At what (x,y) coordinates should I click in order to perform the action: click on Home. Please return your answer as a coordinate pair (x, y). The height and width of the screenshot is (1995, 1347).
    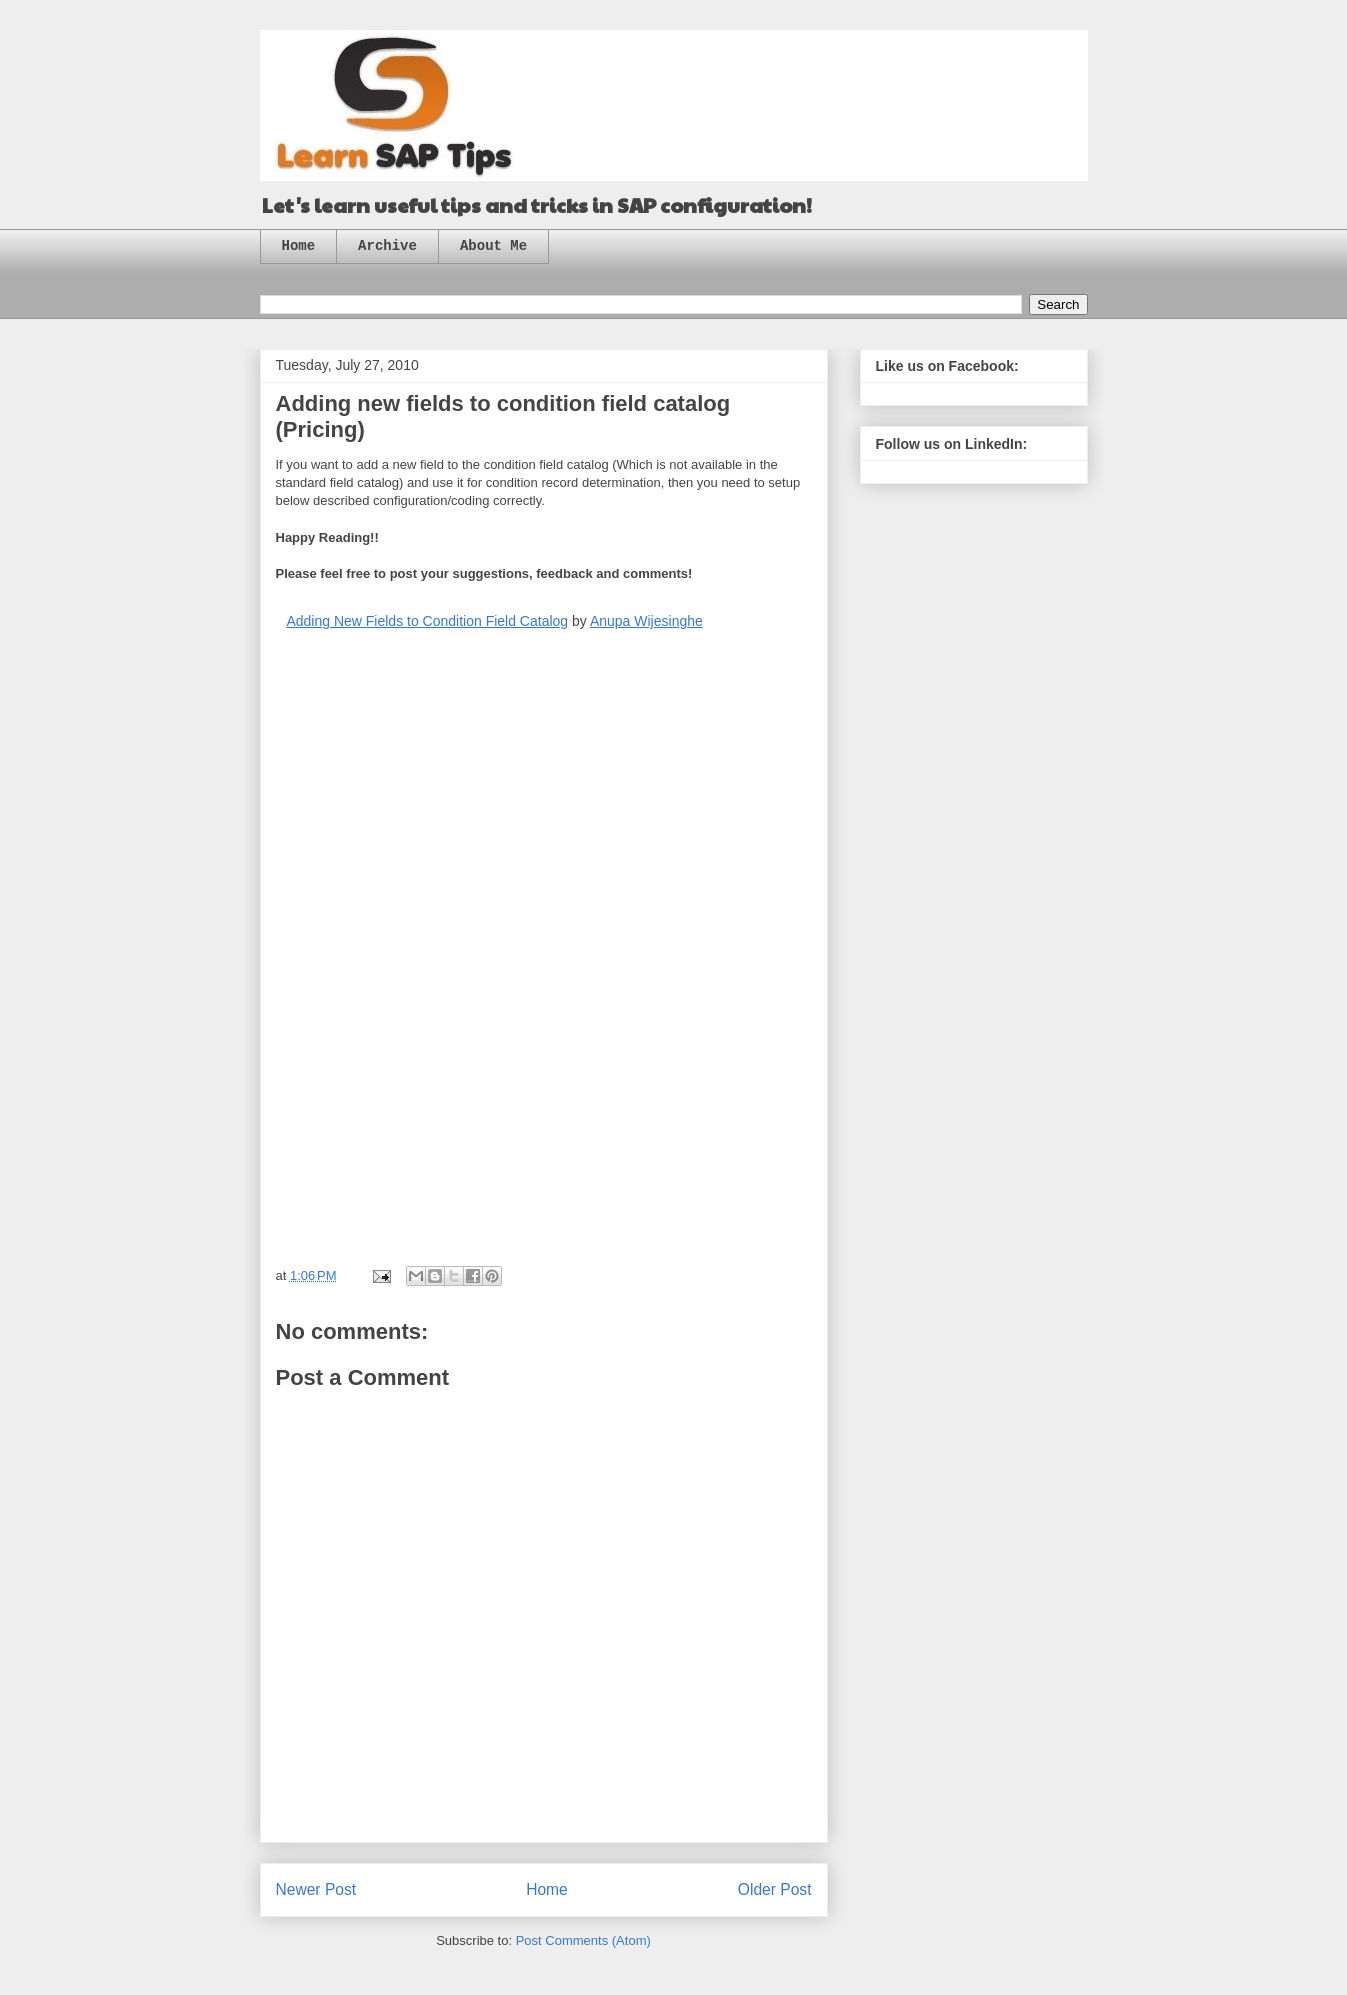
    Looking at the image, I should click on (299, 246).